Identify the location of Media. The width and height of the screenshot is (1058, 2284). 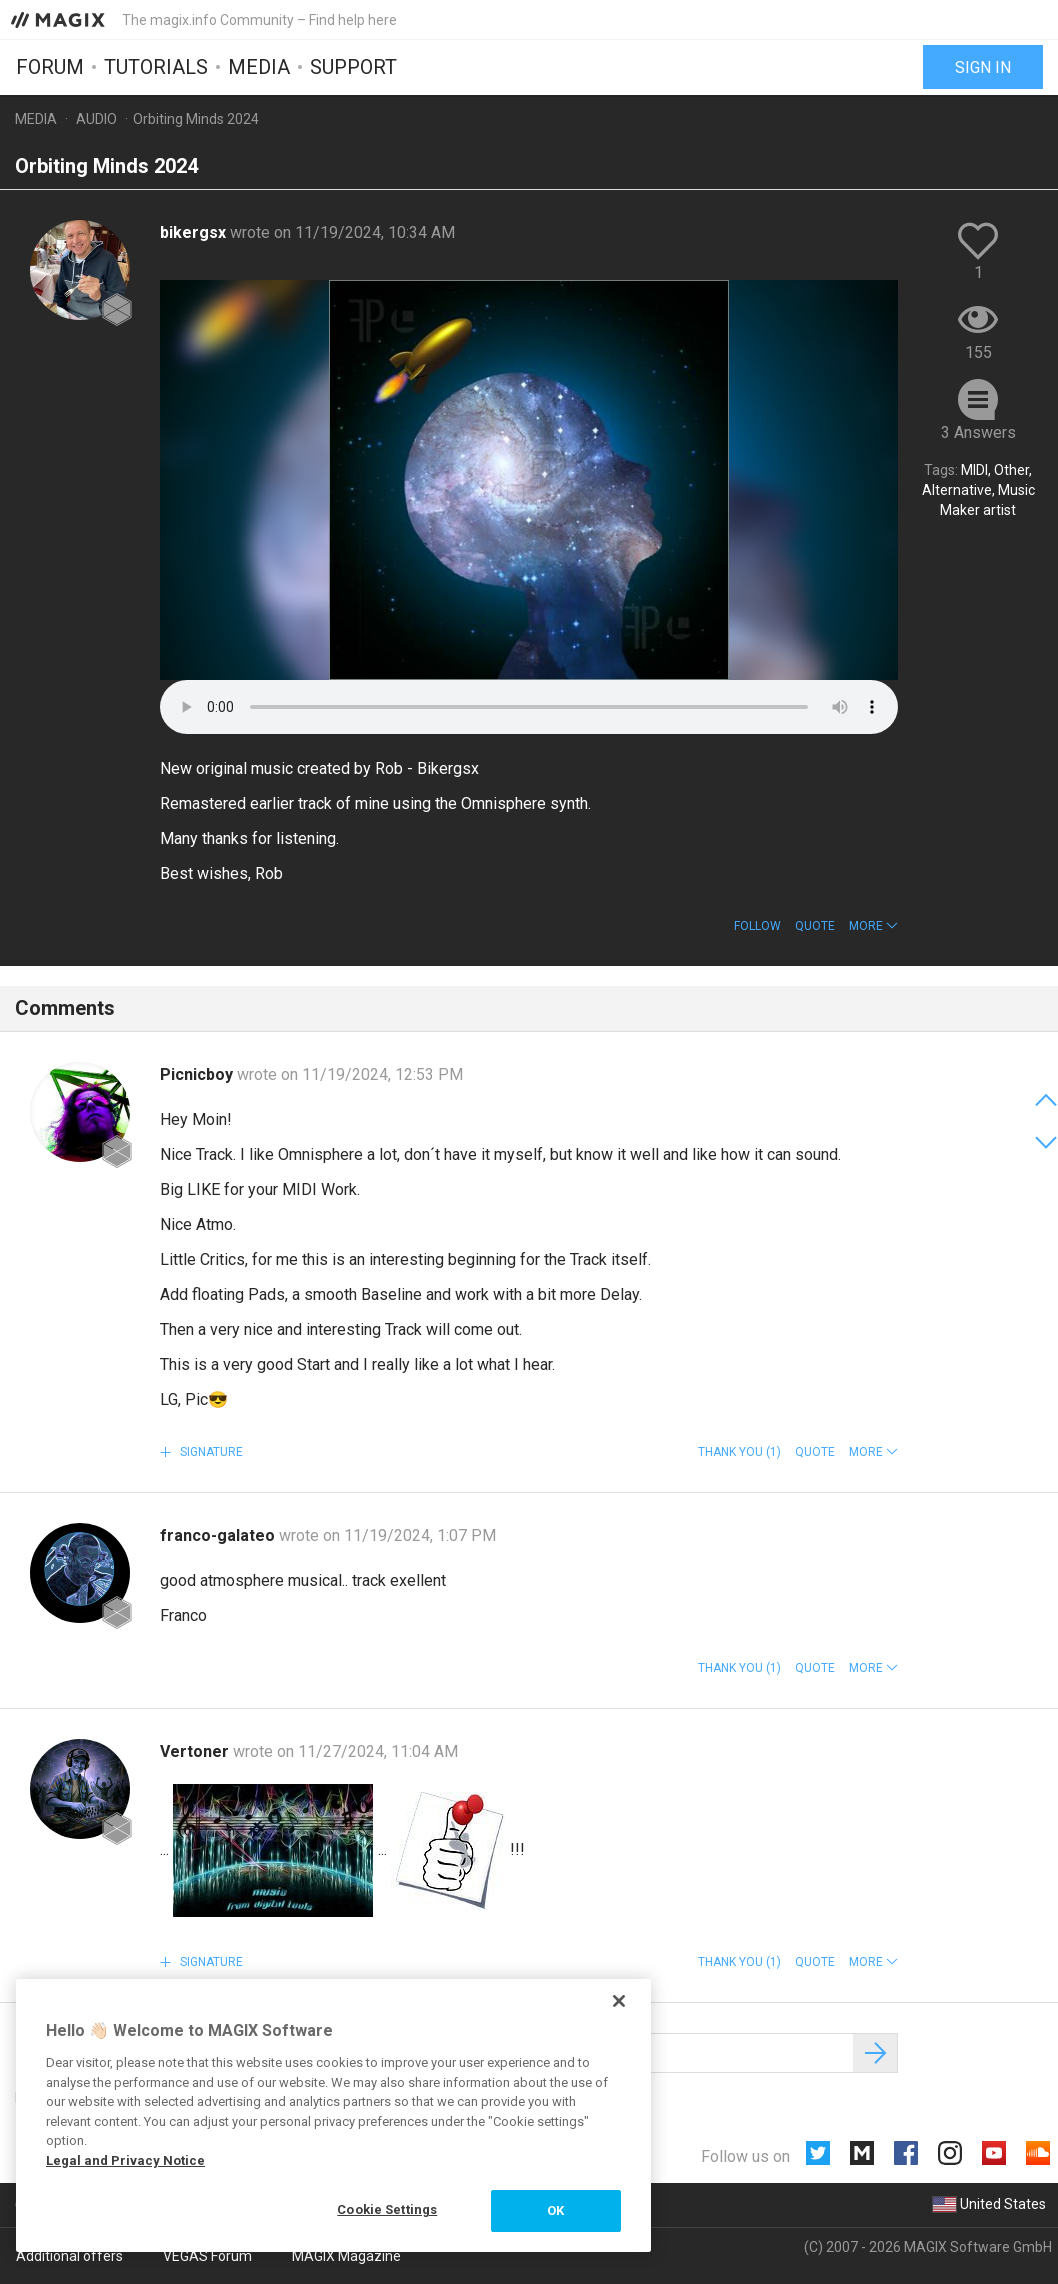
(259, 67).